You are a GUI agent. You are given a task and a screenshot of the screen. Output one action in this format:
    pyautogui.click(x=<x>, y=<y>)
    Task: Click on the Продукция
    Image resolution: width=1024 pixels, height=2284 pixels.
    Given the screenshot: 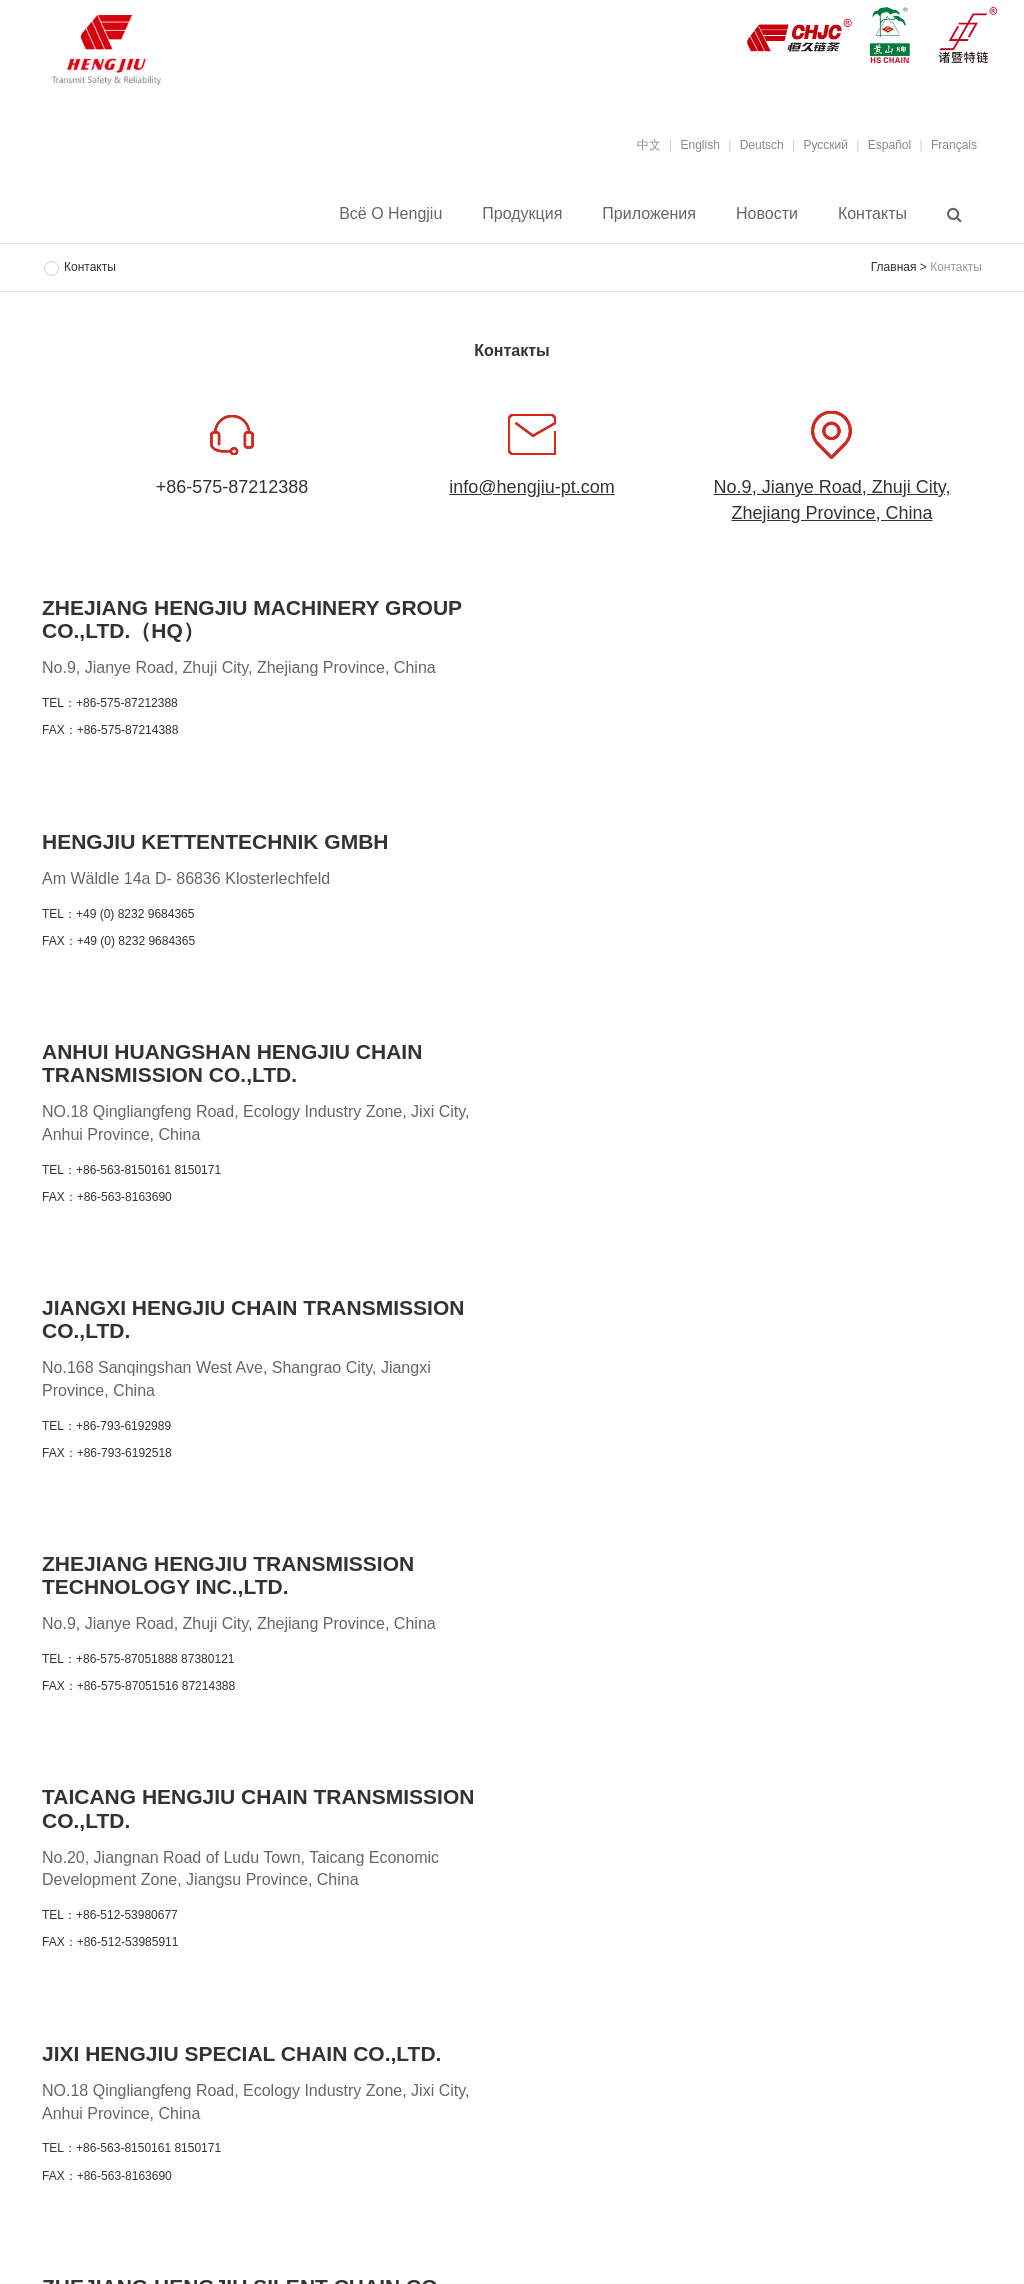 What is the action you would take?
    pyautogui.click(x=522, y=214)
    